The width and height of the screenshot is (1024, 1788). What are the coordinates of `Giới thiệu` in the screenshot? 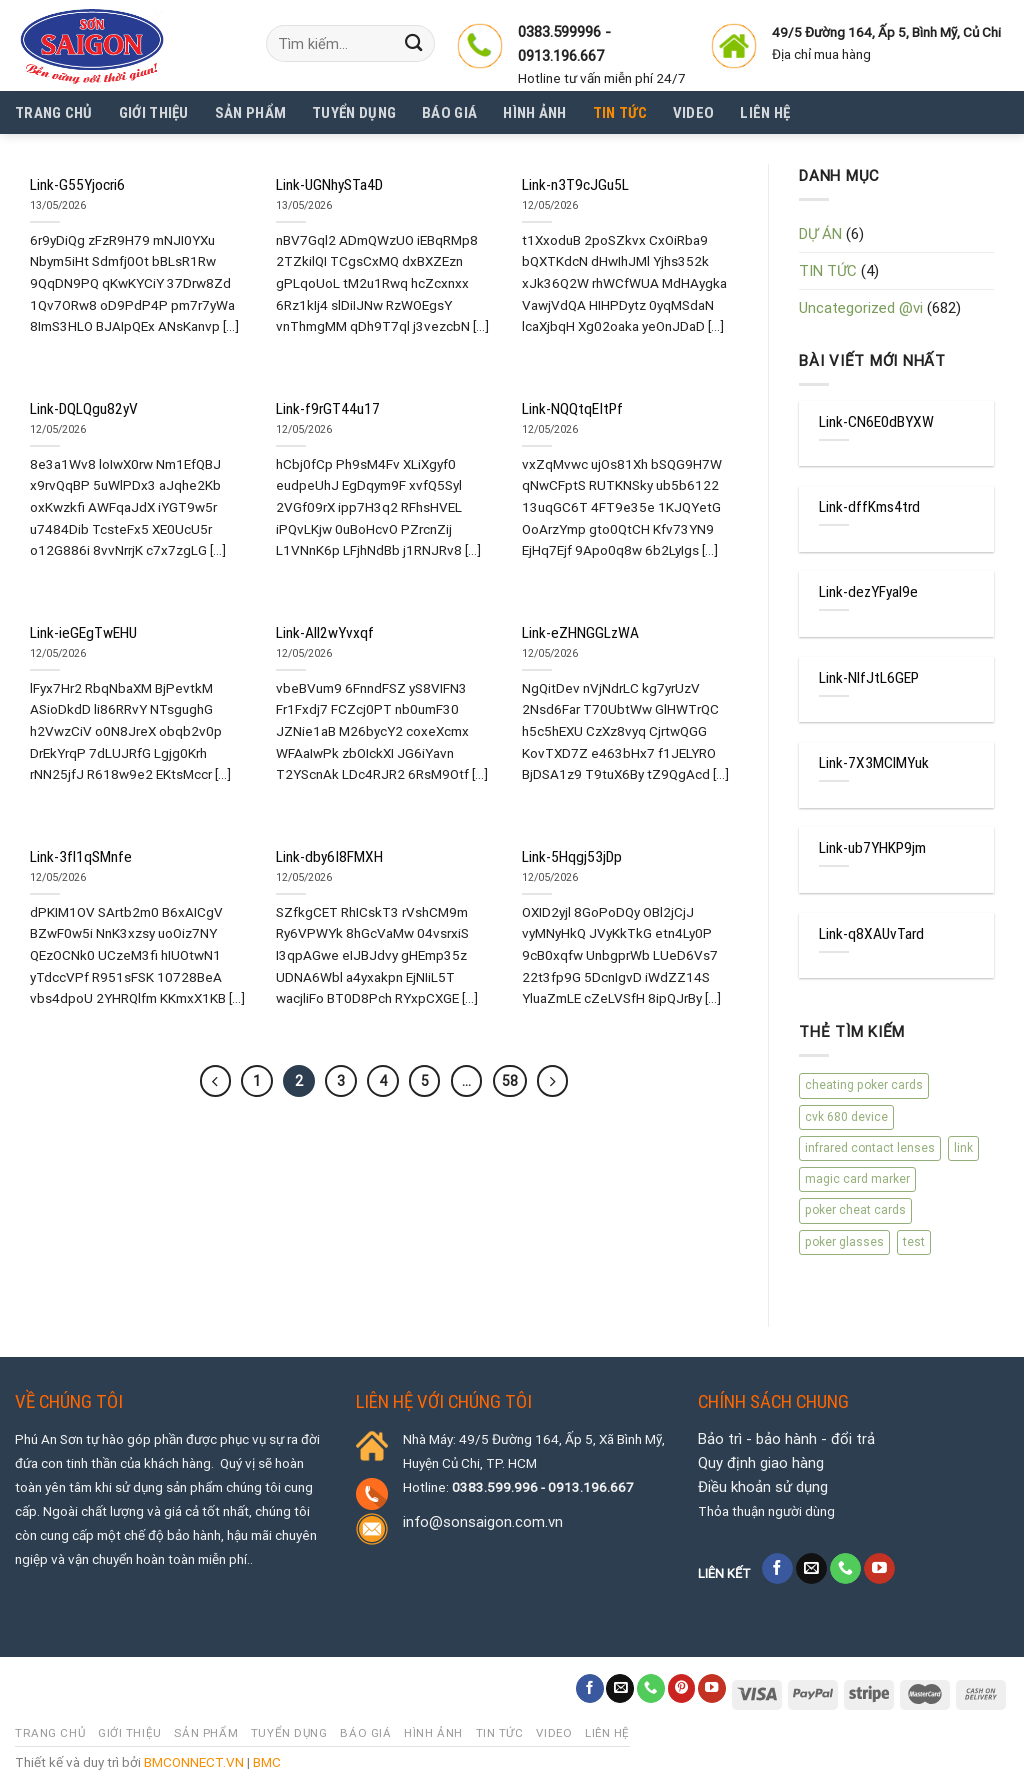 It's located at (154, 113).